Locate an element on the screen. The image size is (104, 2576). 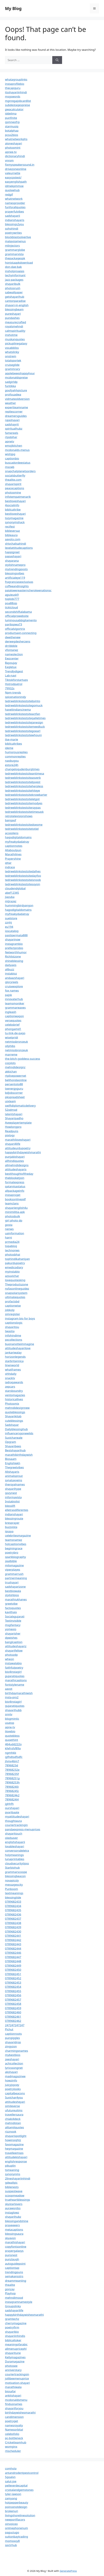
Playhop is located at coordinates (10, 2293).